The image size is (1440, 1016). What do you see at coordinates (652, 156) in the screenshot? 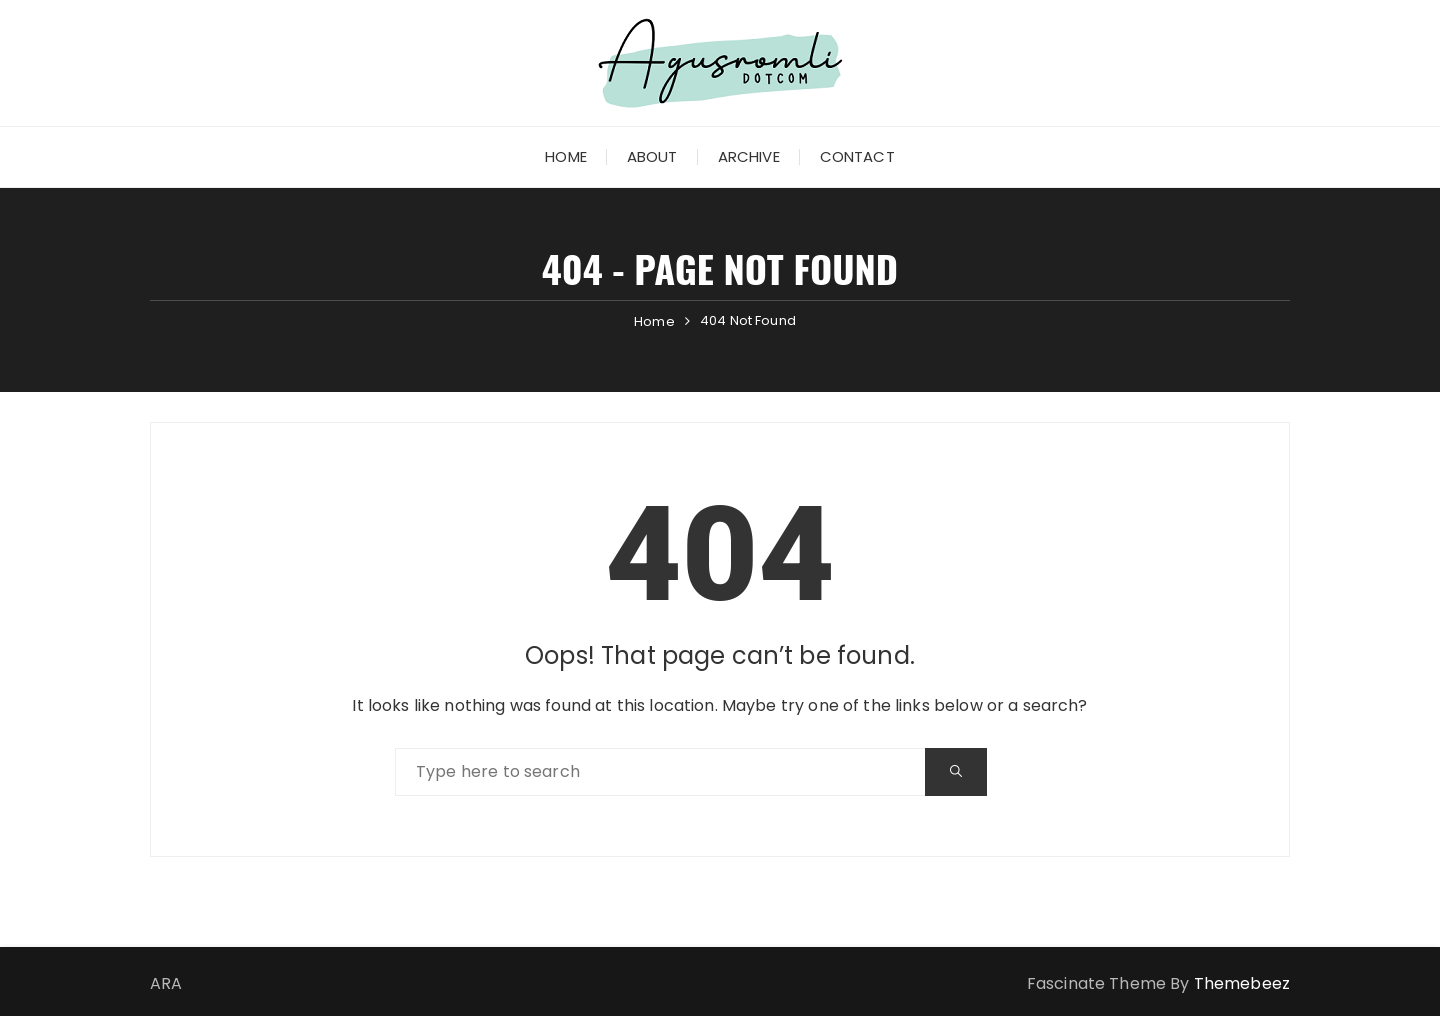
I see `About` at bounding box center [652, 156].